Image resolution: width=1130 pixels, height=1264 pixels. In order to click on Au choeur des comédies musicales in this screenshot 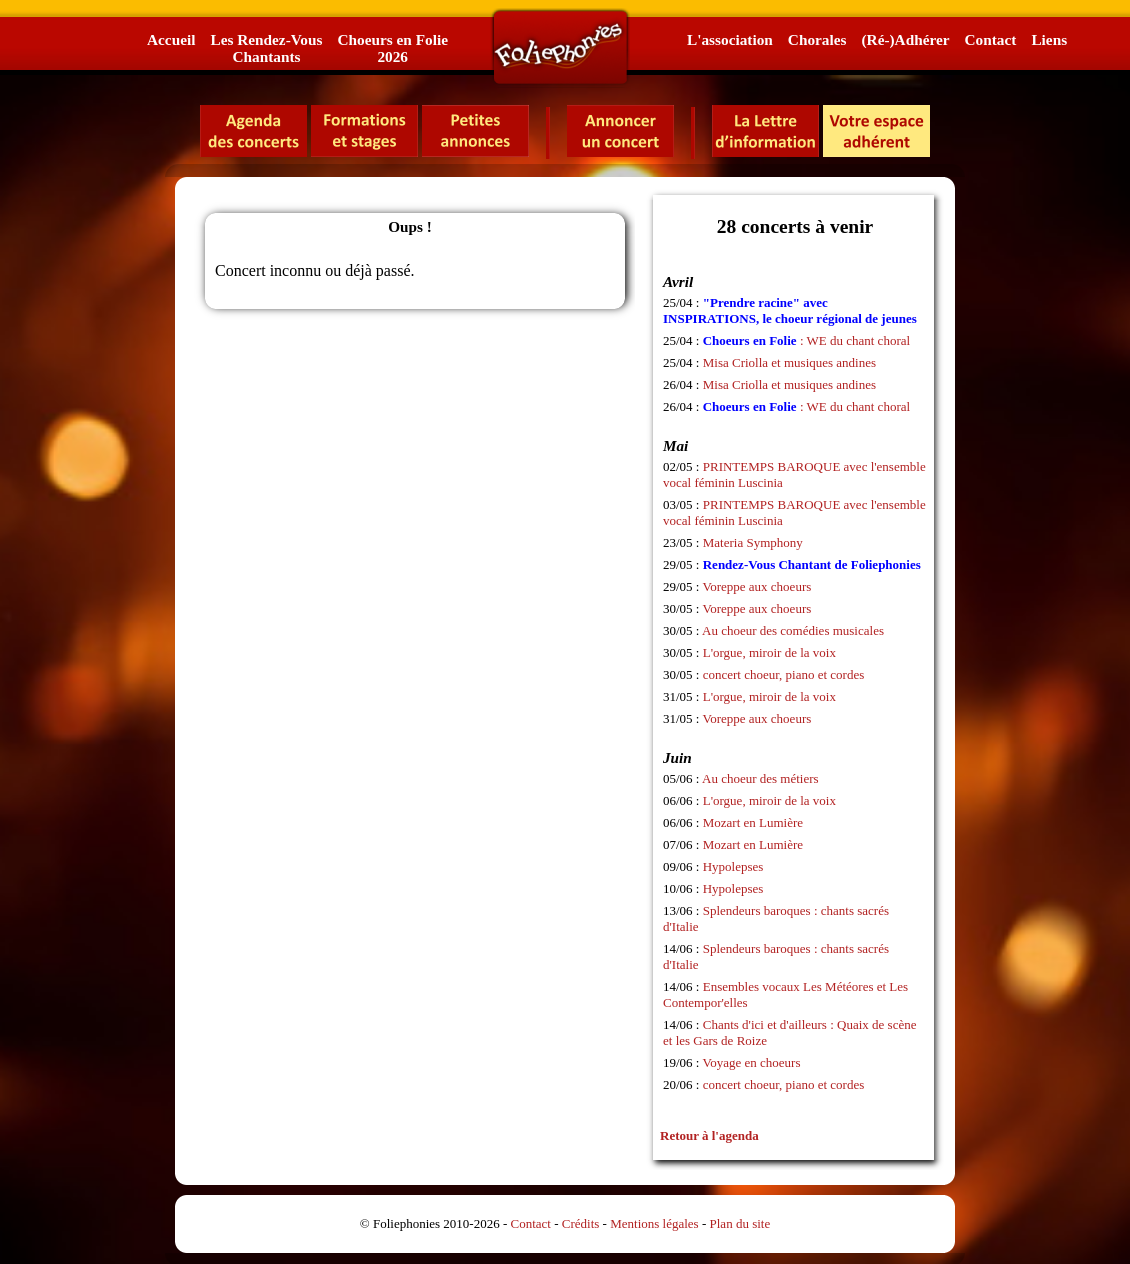, I will do `click(793, 630)`.